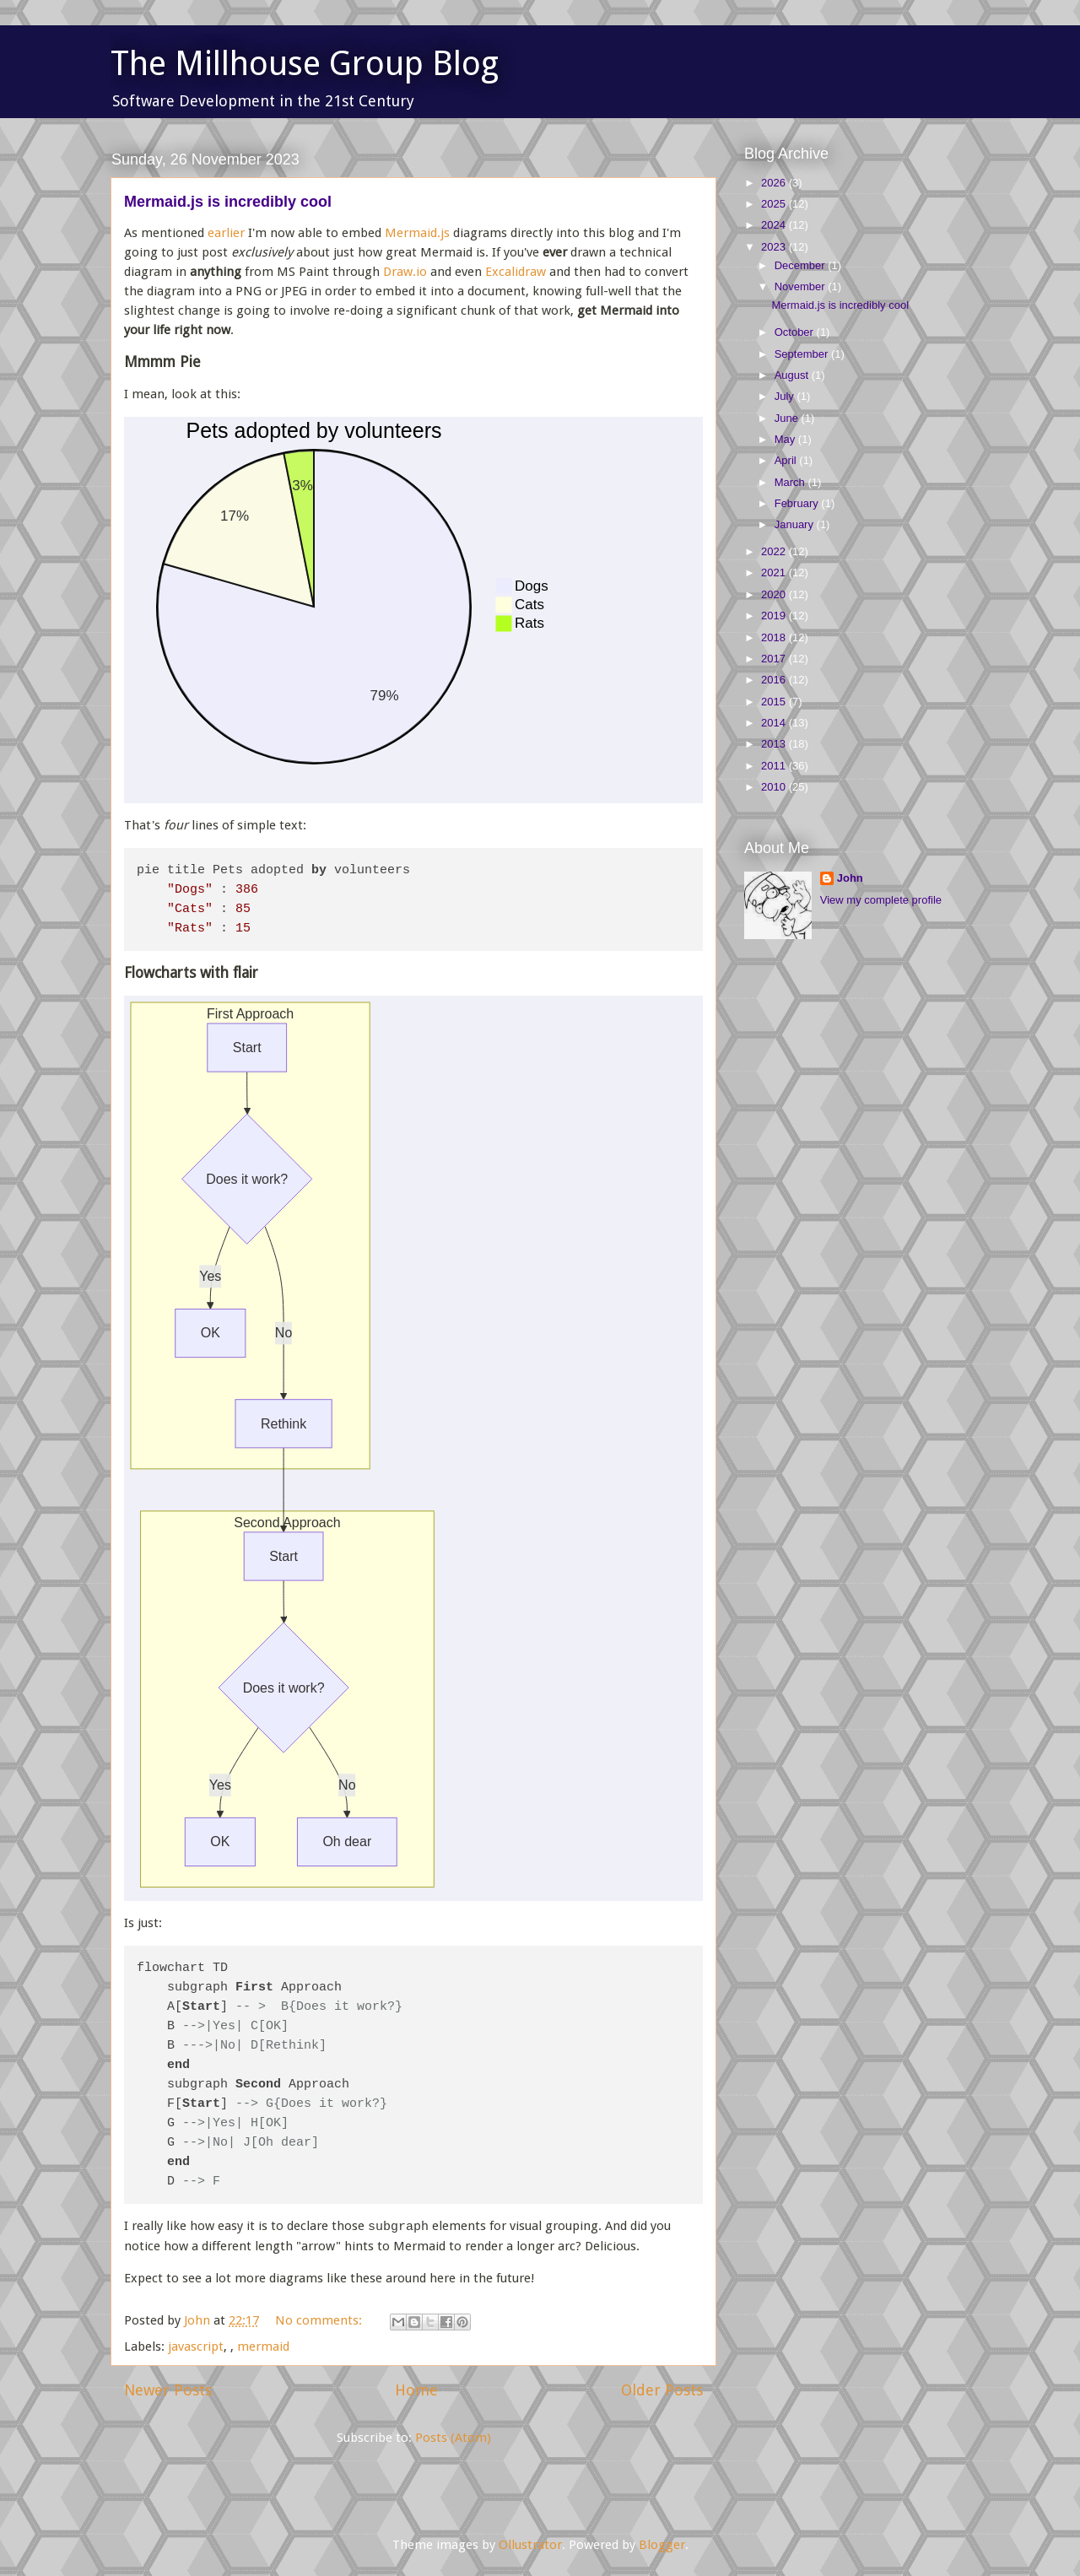  What do you see at coordinates (453, 2434) in the screenshot?
I see `Posts (Atom)` at bounding box center [453, 2434].